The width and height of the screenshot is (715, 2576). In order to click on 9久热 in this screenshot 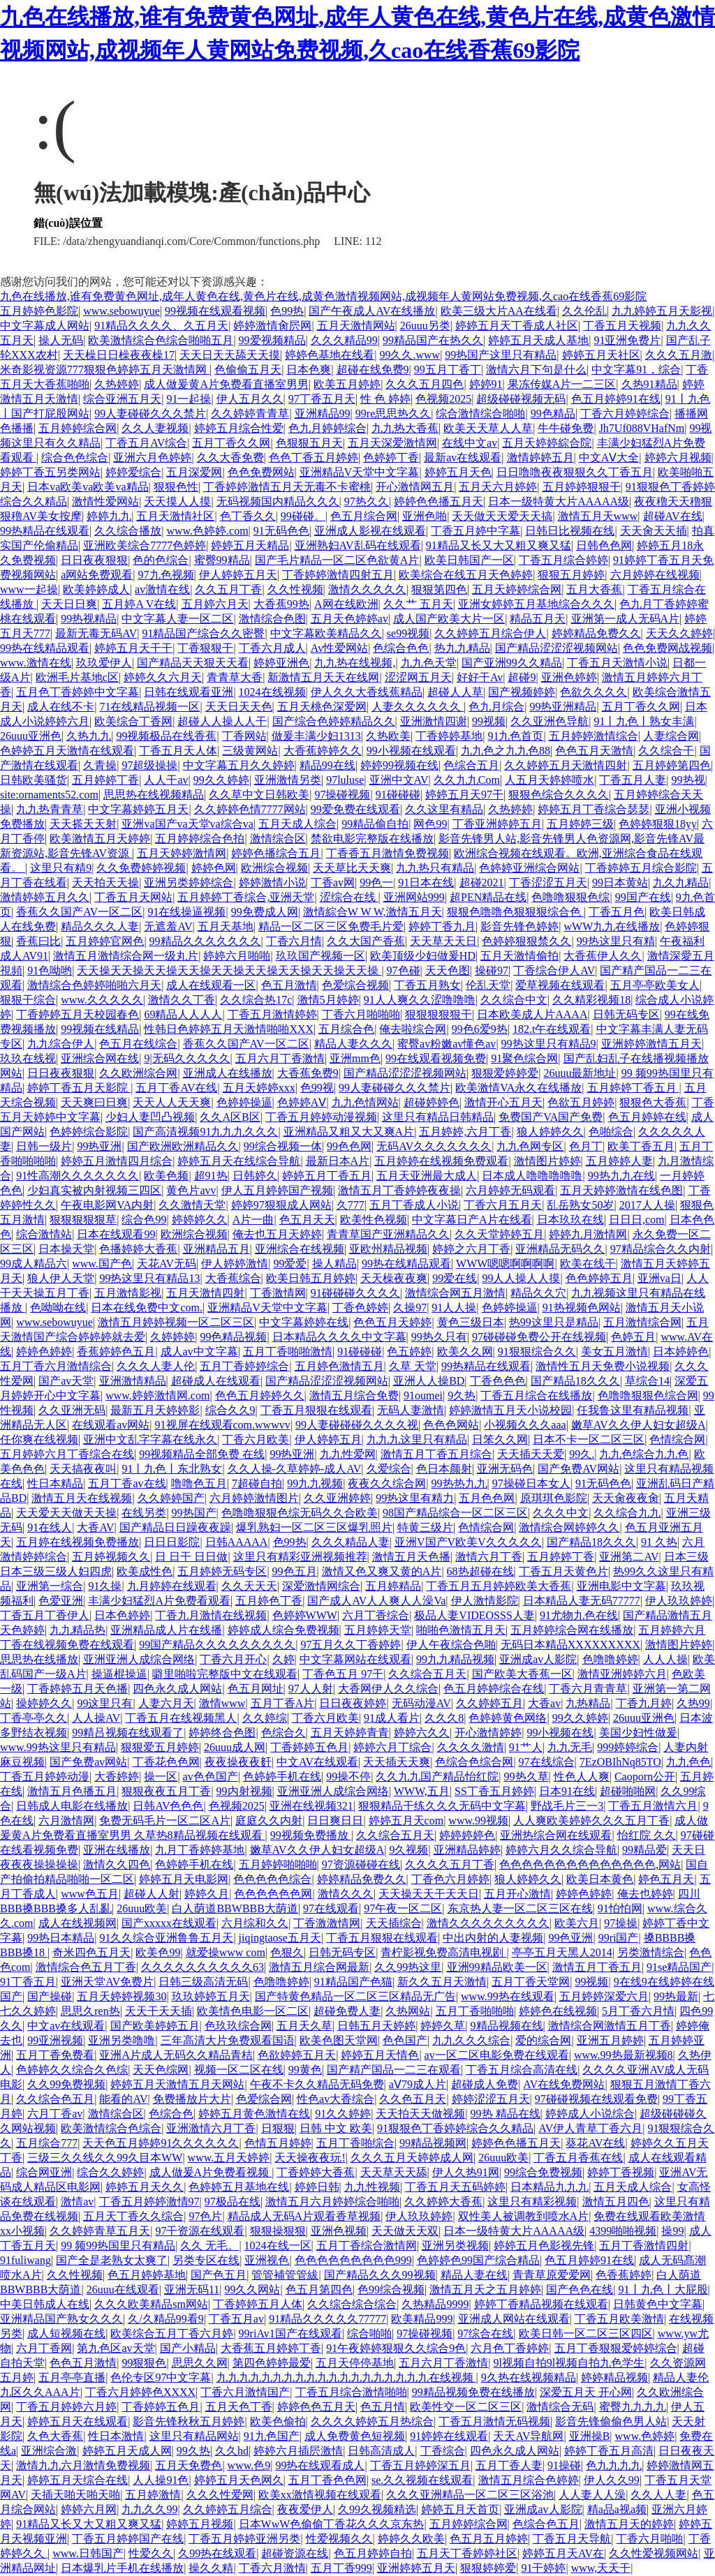, I will do `click(462, 1395)`.